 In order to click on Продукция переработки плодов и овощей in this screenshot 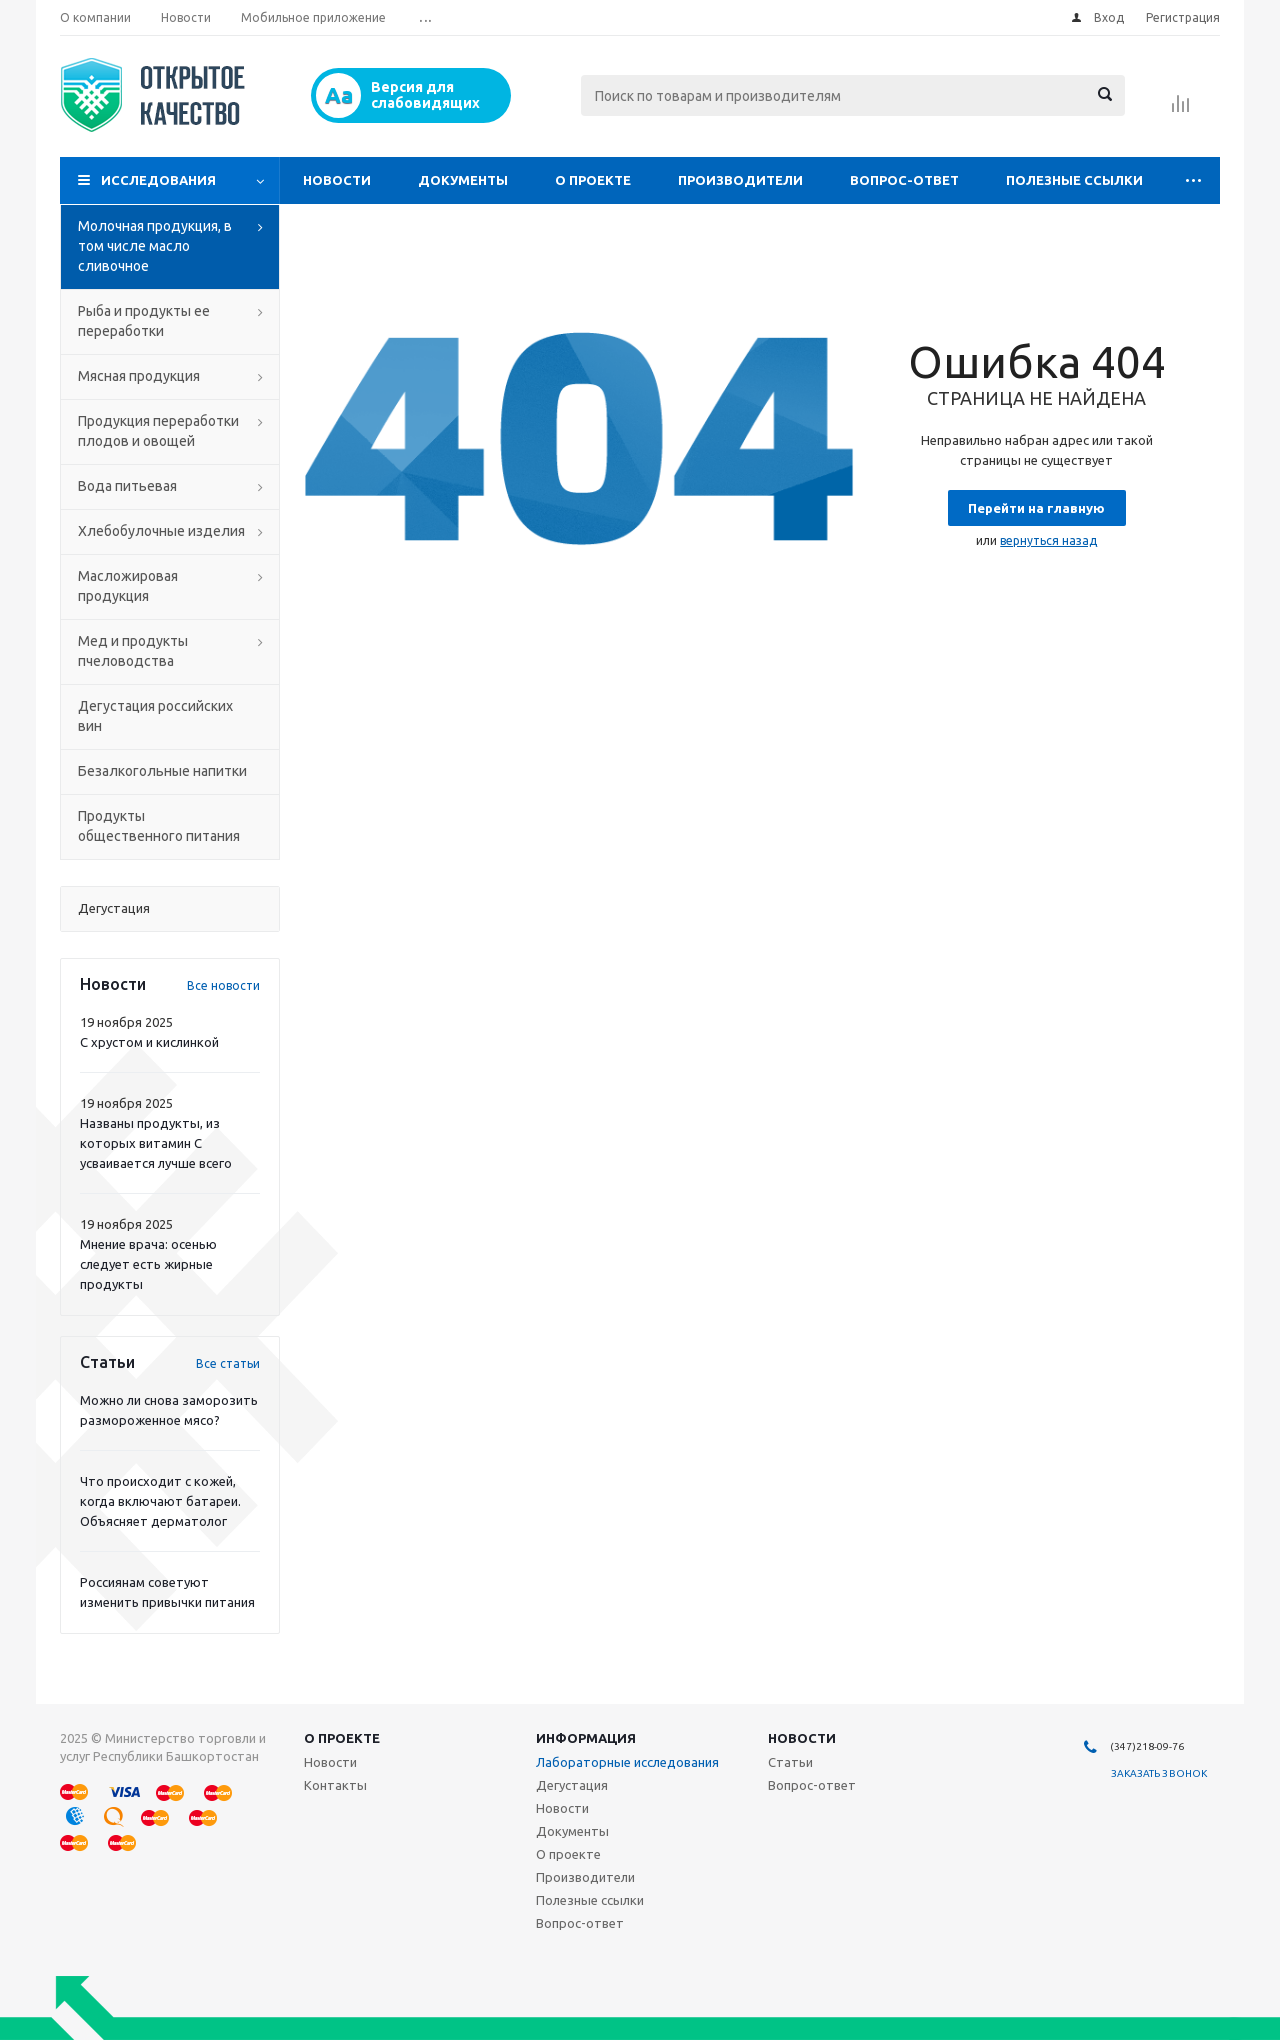, I will do `click(158, 431)`.